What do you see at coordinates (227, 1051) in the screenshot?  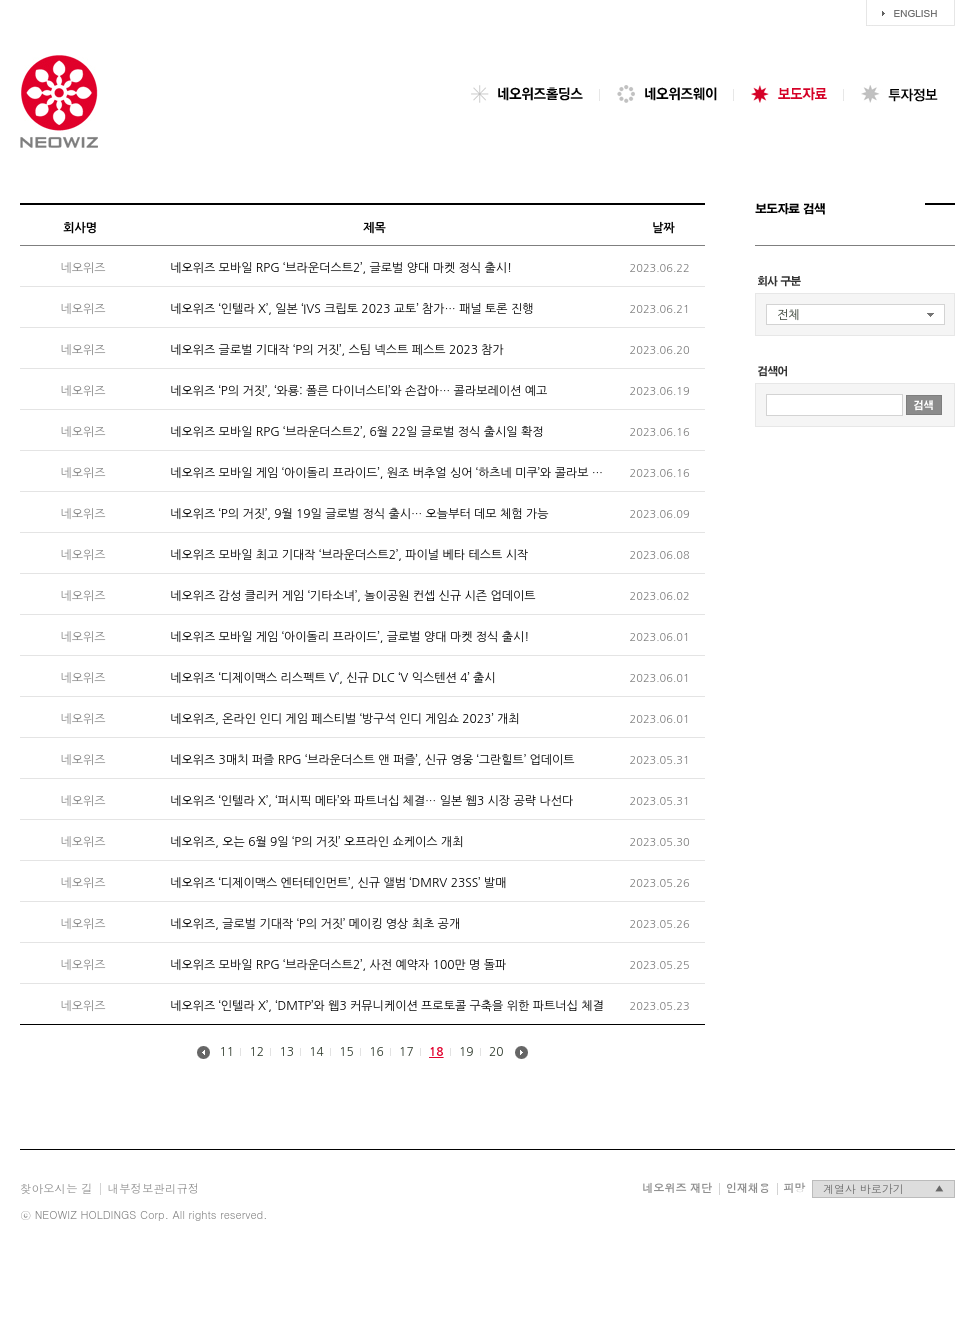 I see `11` at bounding box center [227, 1051].